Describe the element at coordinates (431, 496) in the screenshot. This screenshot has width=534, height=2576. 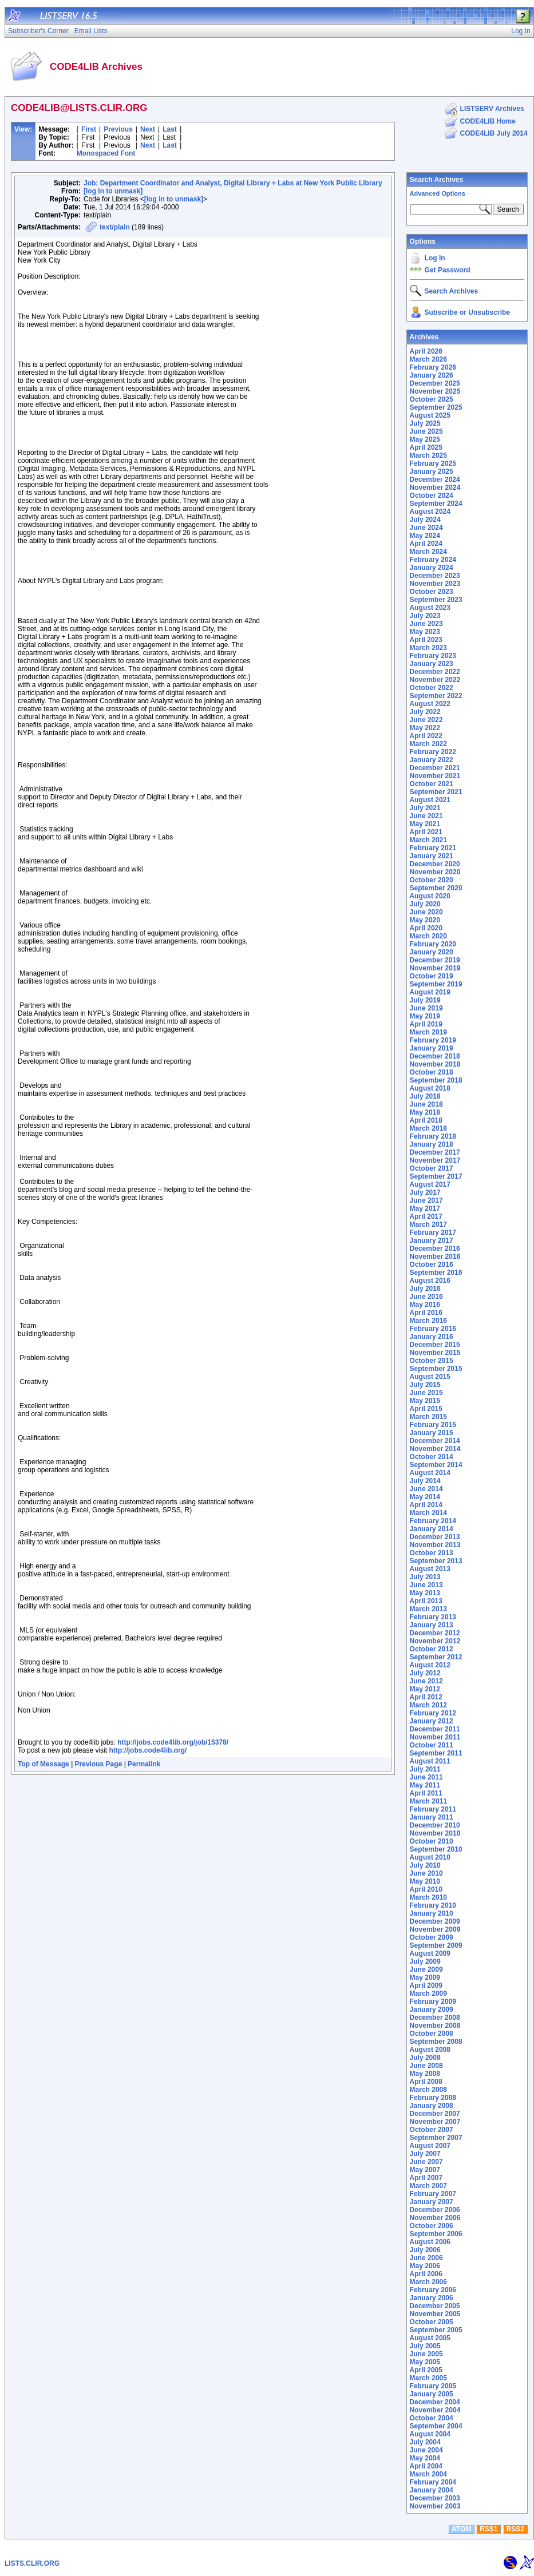
I see `October 2024` at that location.